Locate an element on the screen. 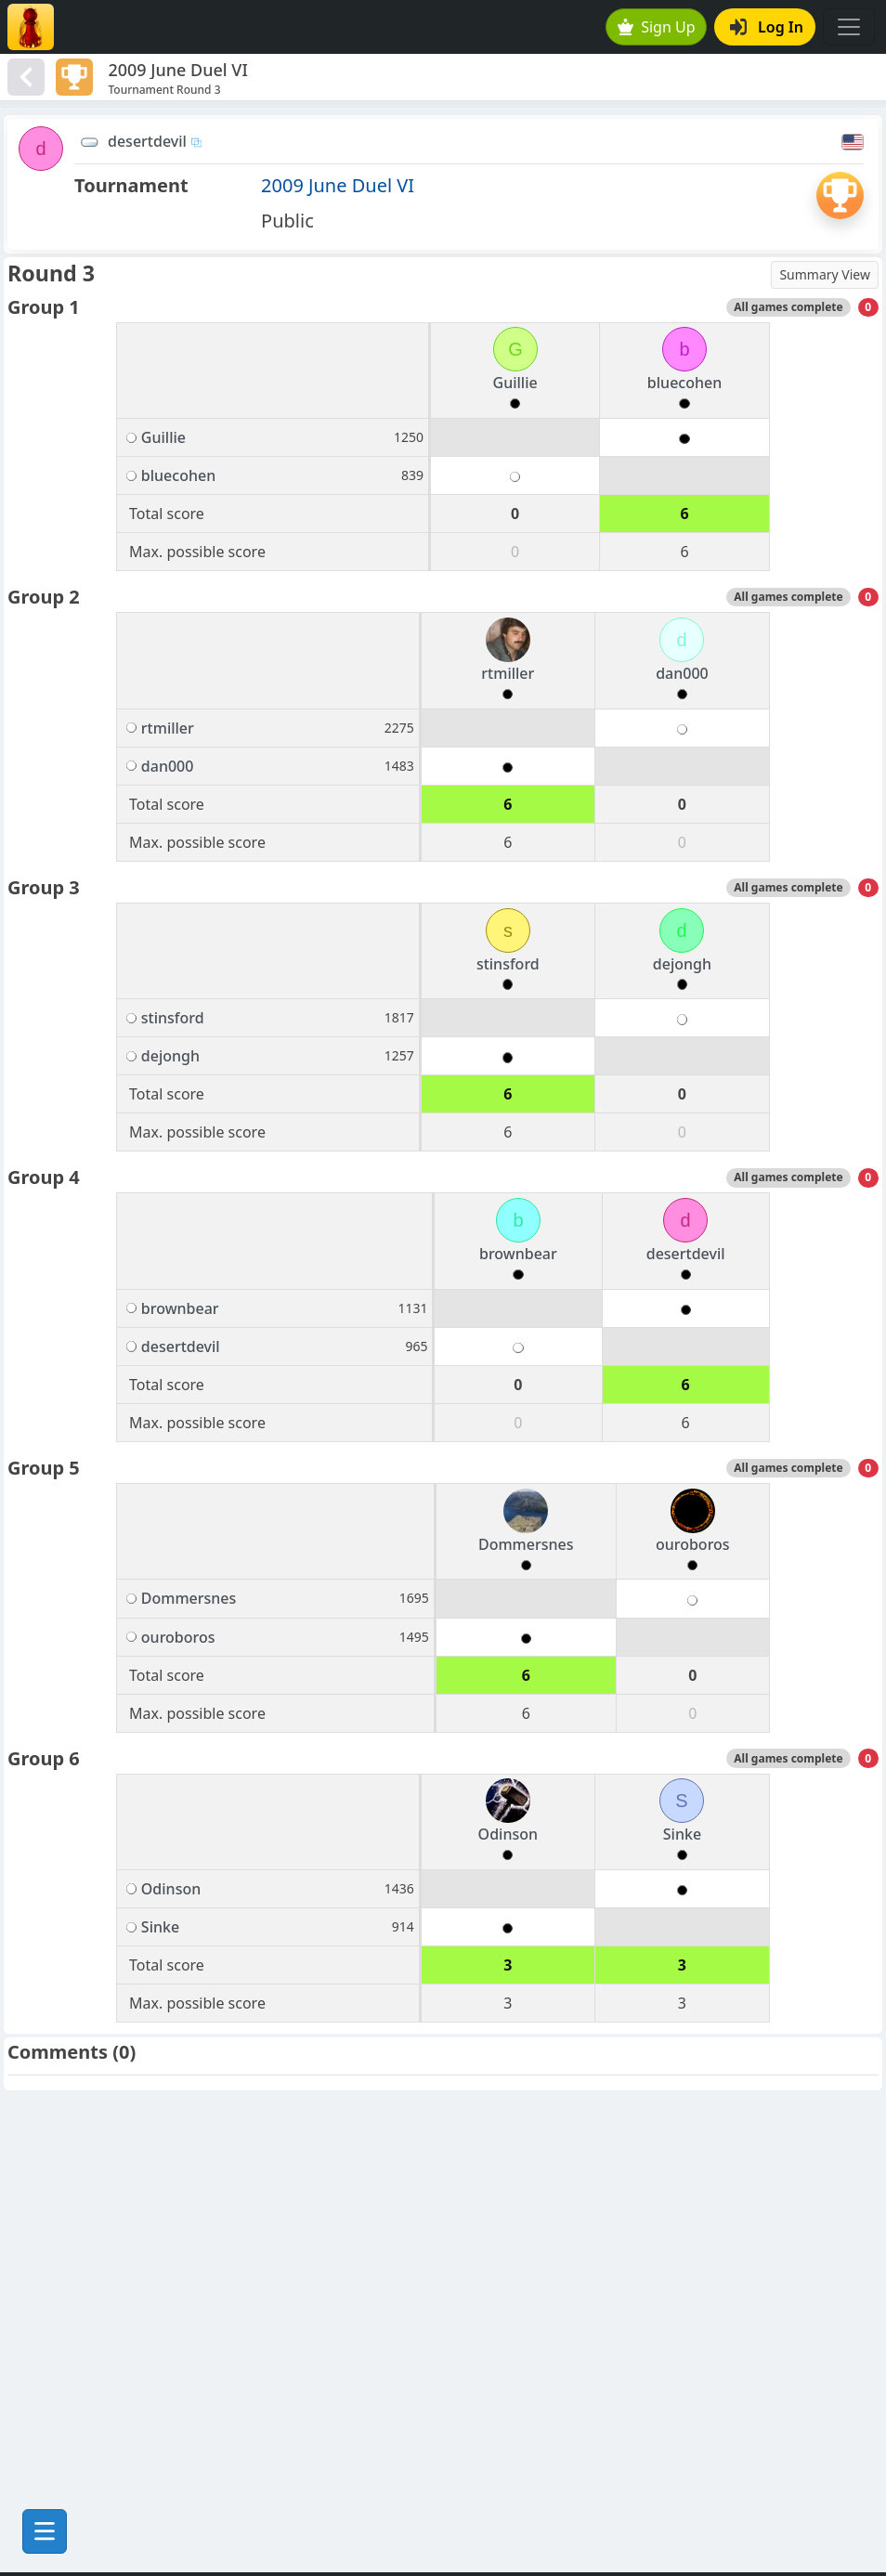  Summary View is located at coordinates (824, 274).